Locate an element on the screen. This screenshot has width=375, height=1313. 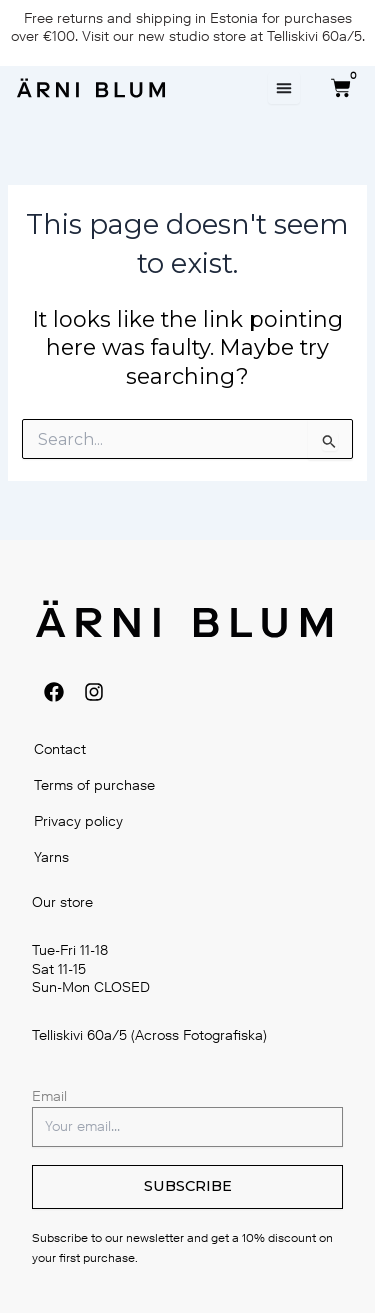
Yarns is located at coordinates (51, 857).